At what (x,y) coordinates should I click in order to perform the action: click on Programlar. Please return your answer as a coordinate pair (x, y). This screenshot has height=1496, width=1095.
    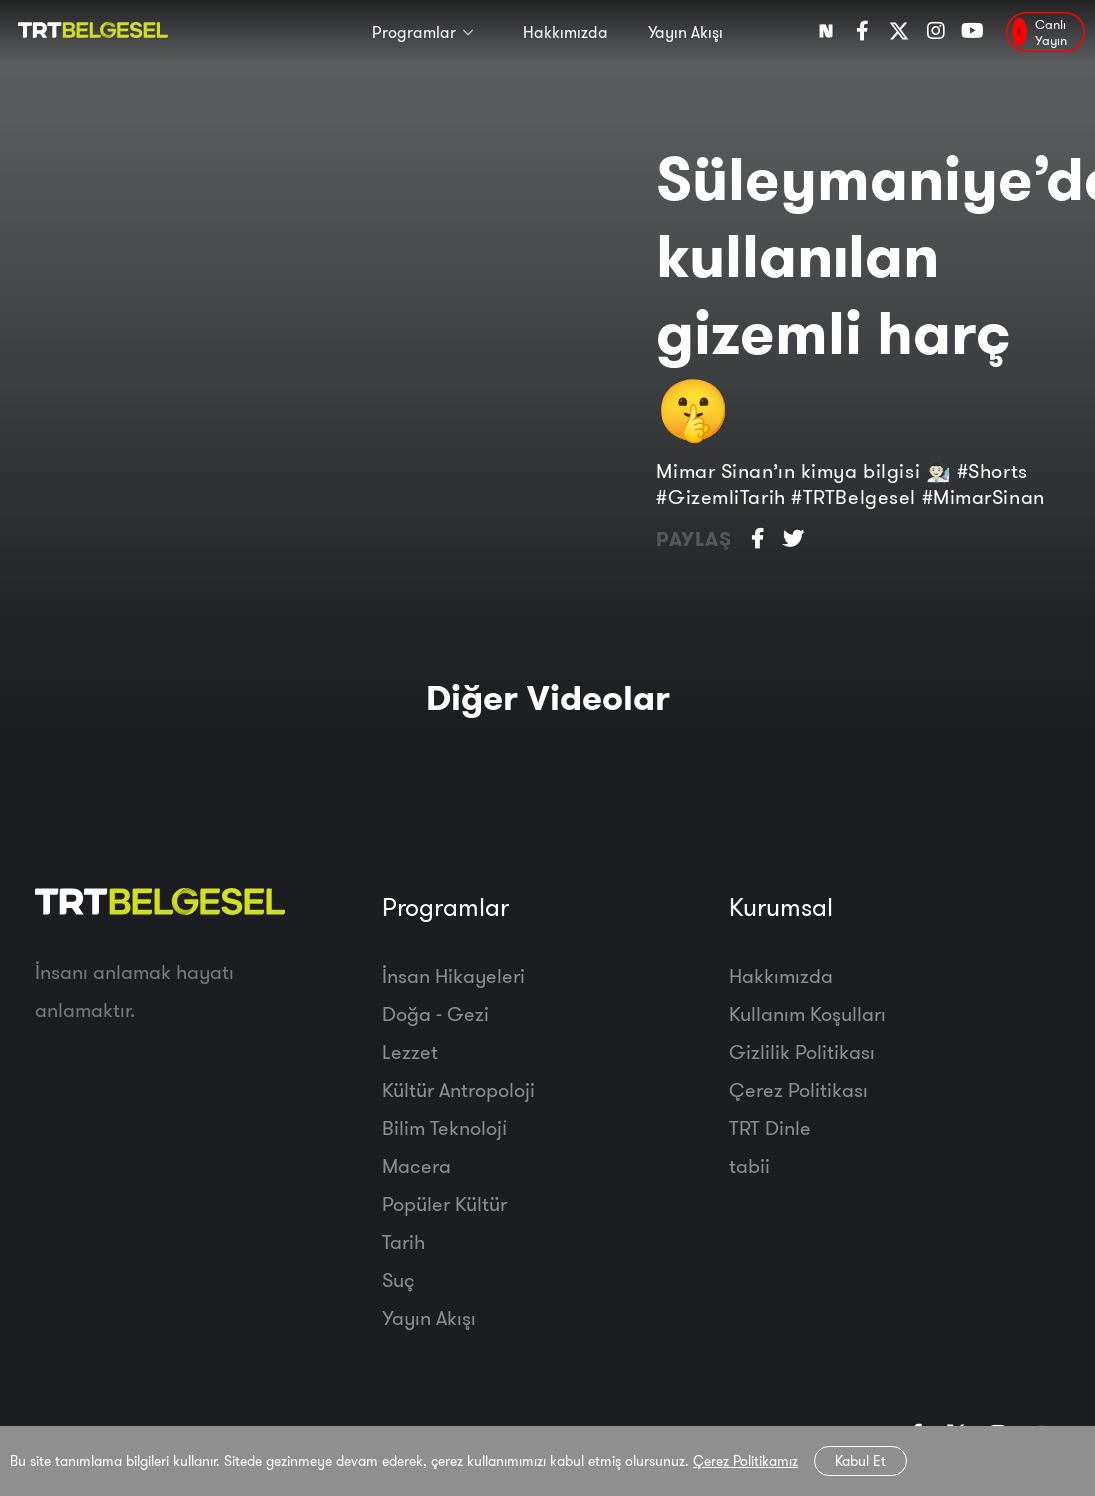
    Looking at the image, I should click on (414, 32).